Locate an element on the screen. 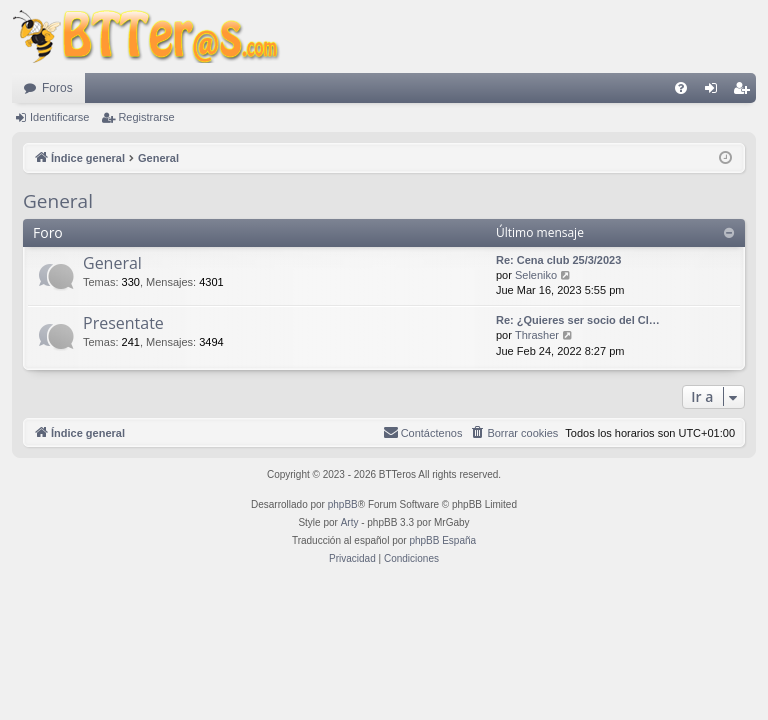 The width and height of the screenshot is (768, 720). Registrarse is located at coordinates (146, 117).